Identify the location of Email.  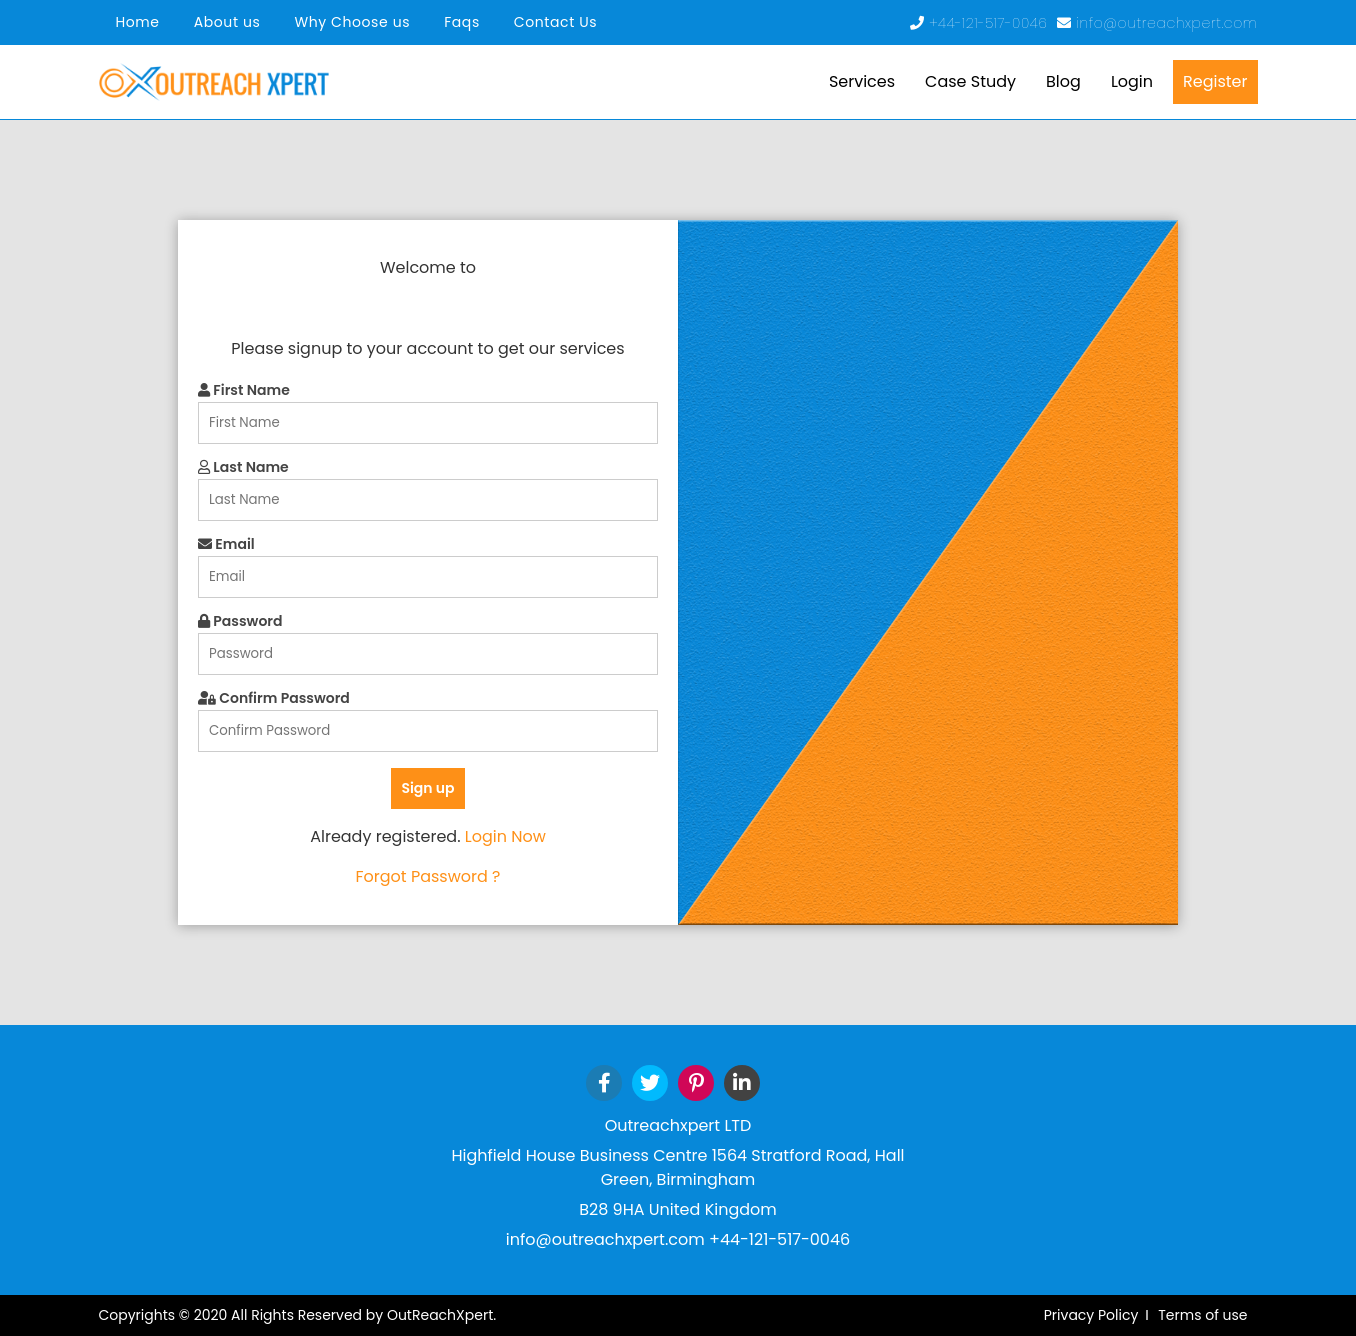
(226, 544).